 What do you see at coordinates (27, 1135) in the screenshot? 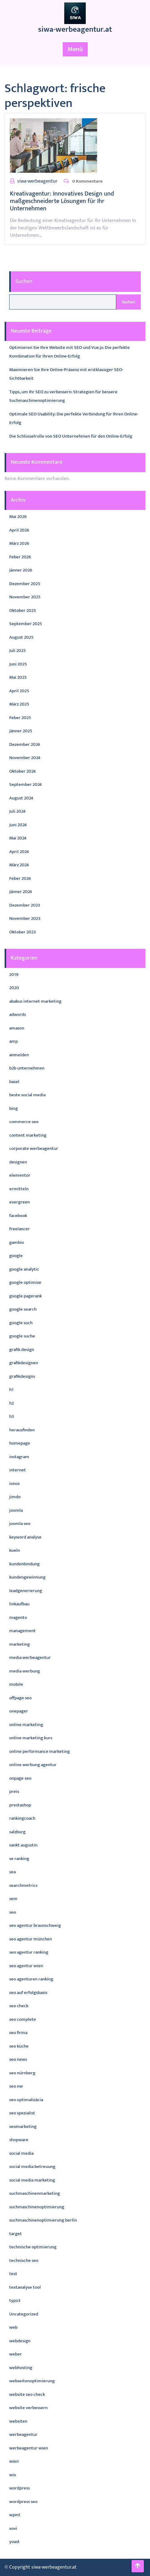
I see `content marketing` at bounding box center [27, 1135].